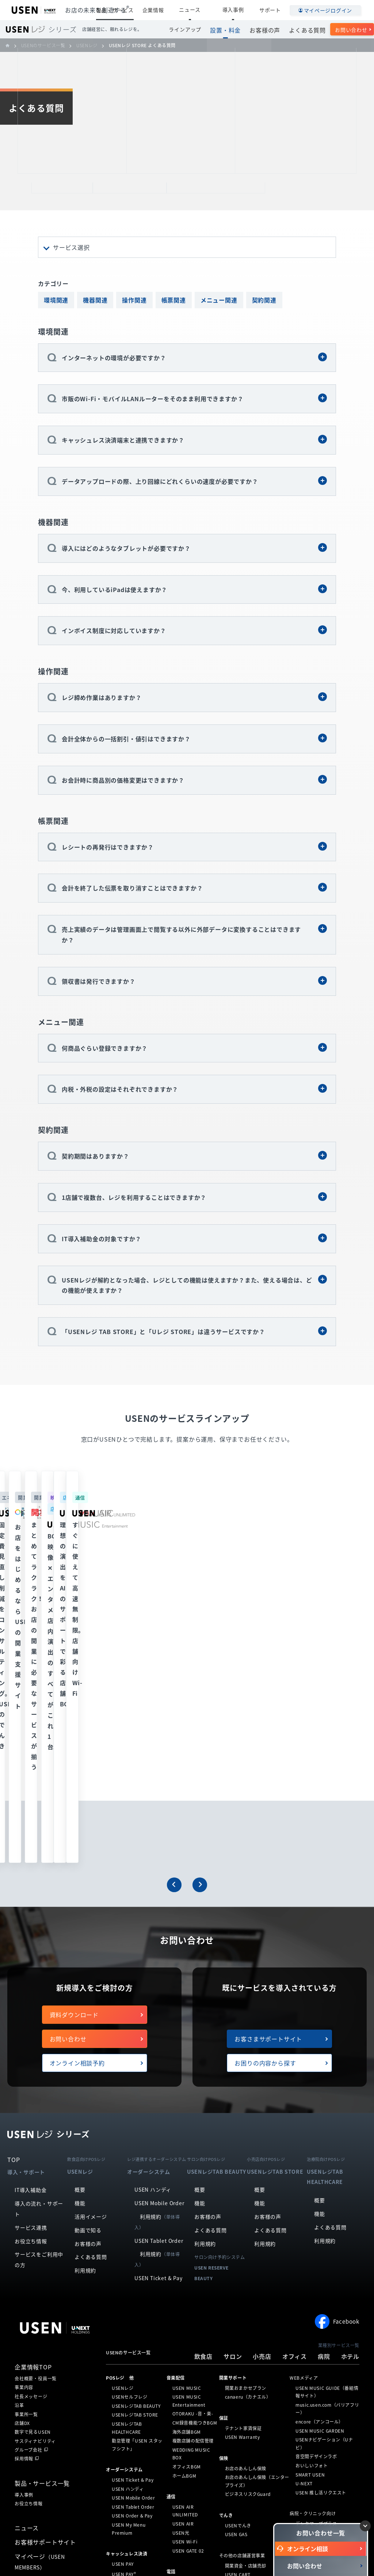 The width and height of the screenshot is (374, 2576). I want to click on USEN Mobile Order, so click(159, 1951).